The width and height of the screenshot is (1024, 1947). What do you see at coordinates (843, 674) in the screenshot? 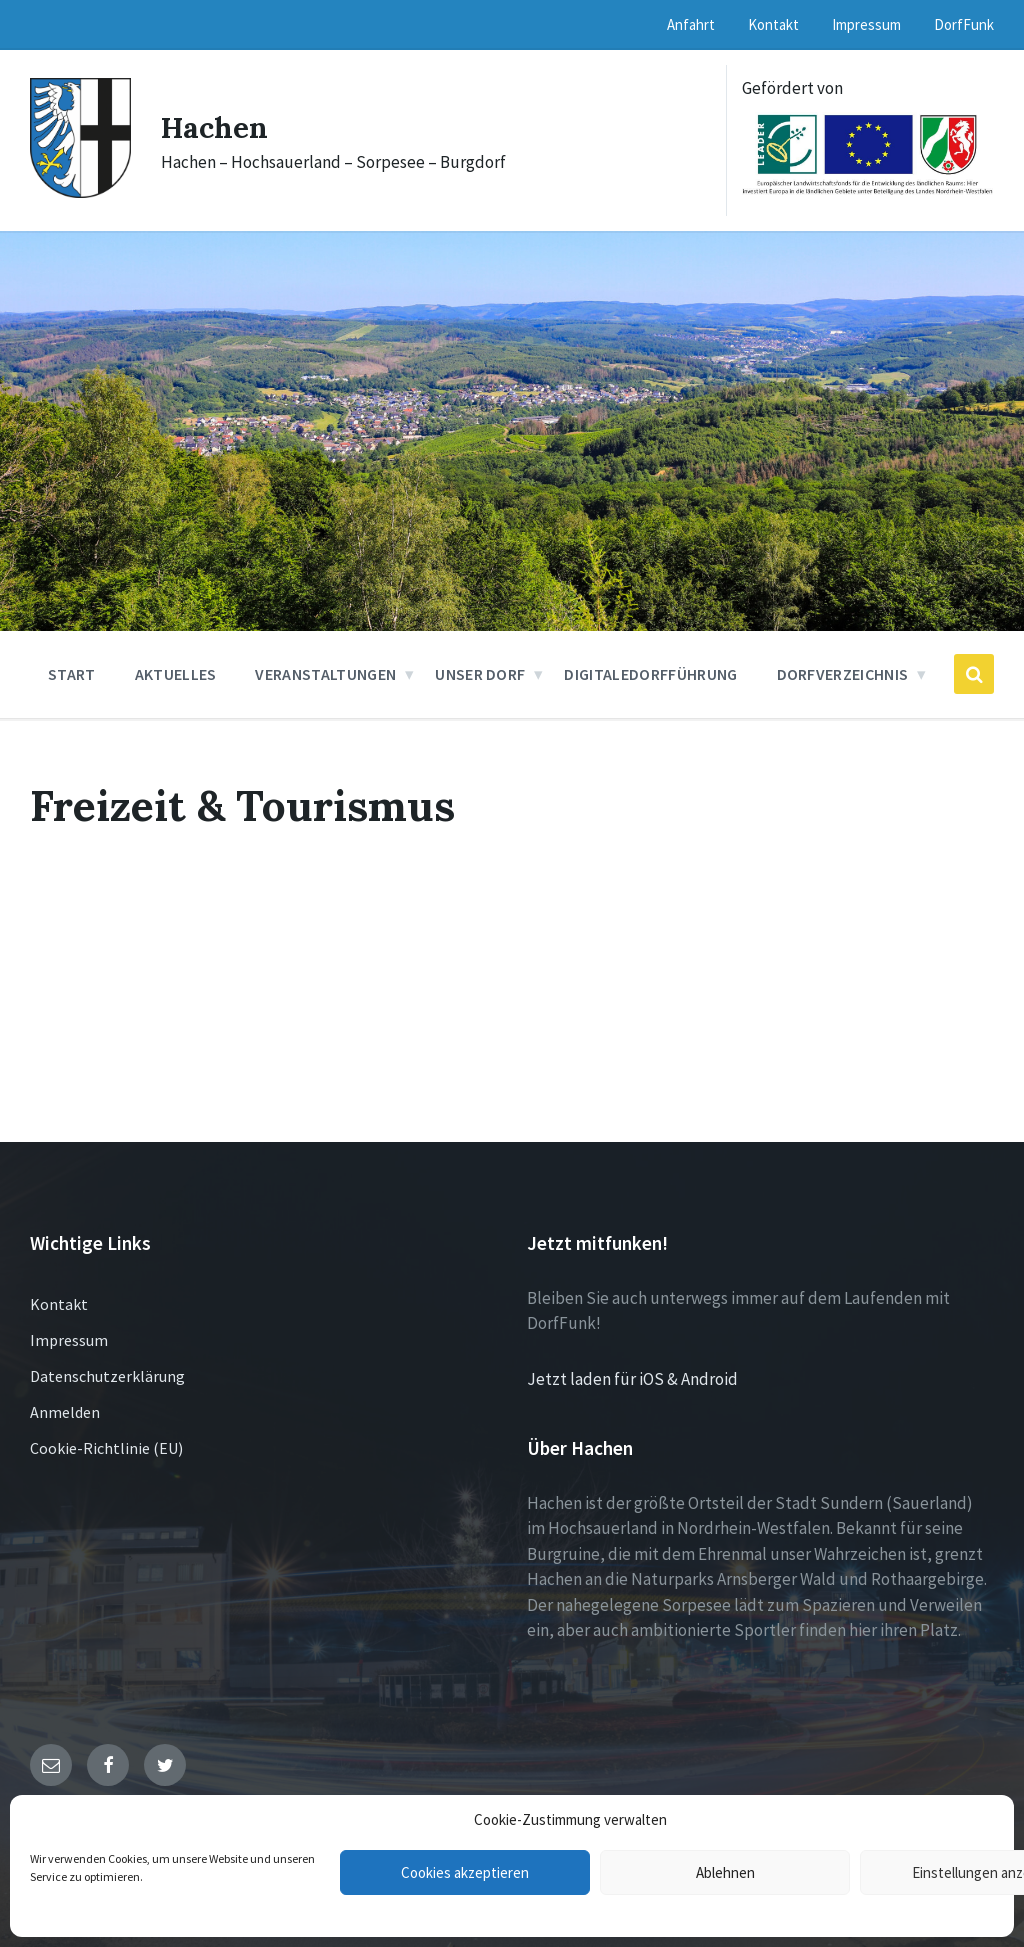
I see `Dorfverzeichnis [menuitem]` at bounding box center [843, 674].